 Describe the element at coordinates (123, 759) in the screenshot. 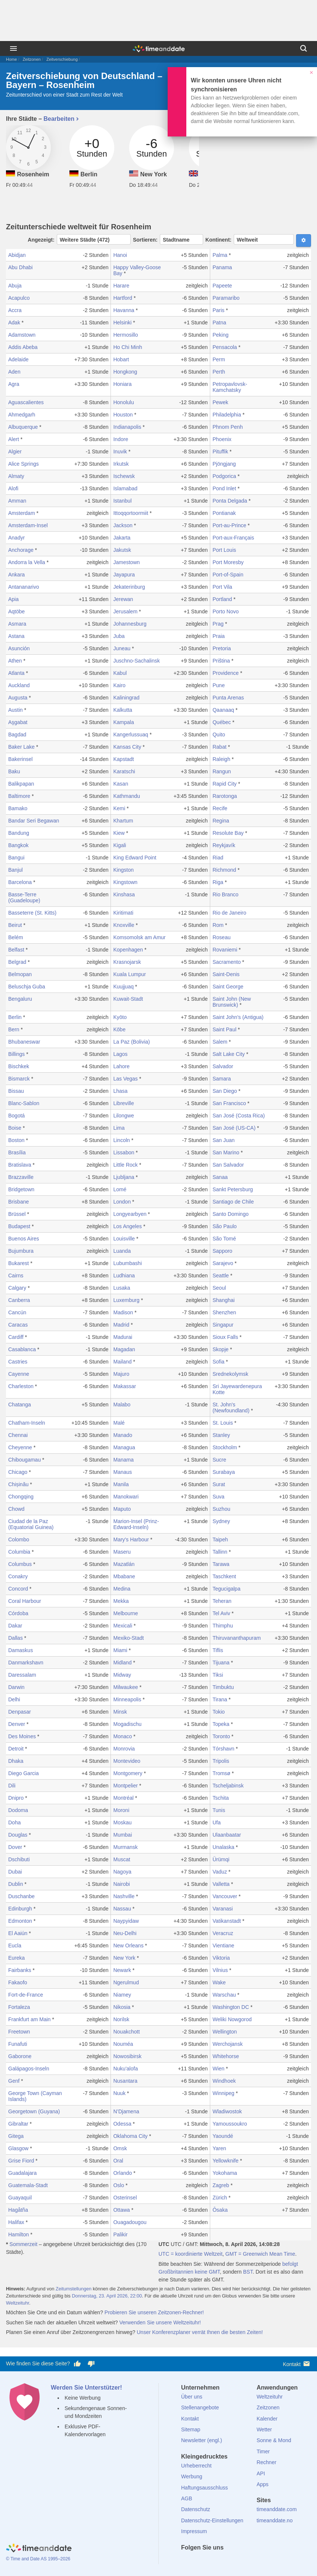

I see `Kapstadt` at that location.